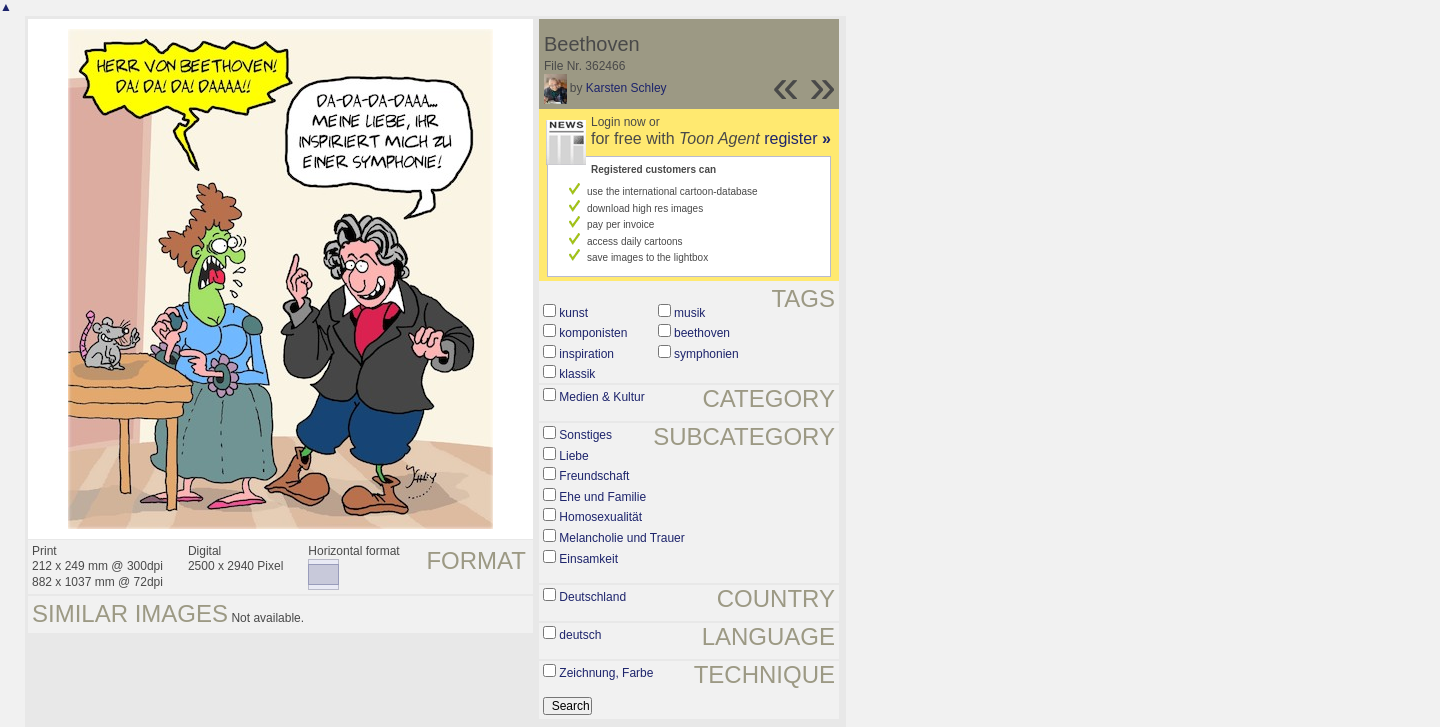  I want to click on Deutschland, so click(592, 597).